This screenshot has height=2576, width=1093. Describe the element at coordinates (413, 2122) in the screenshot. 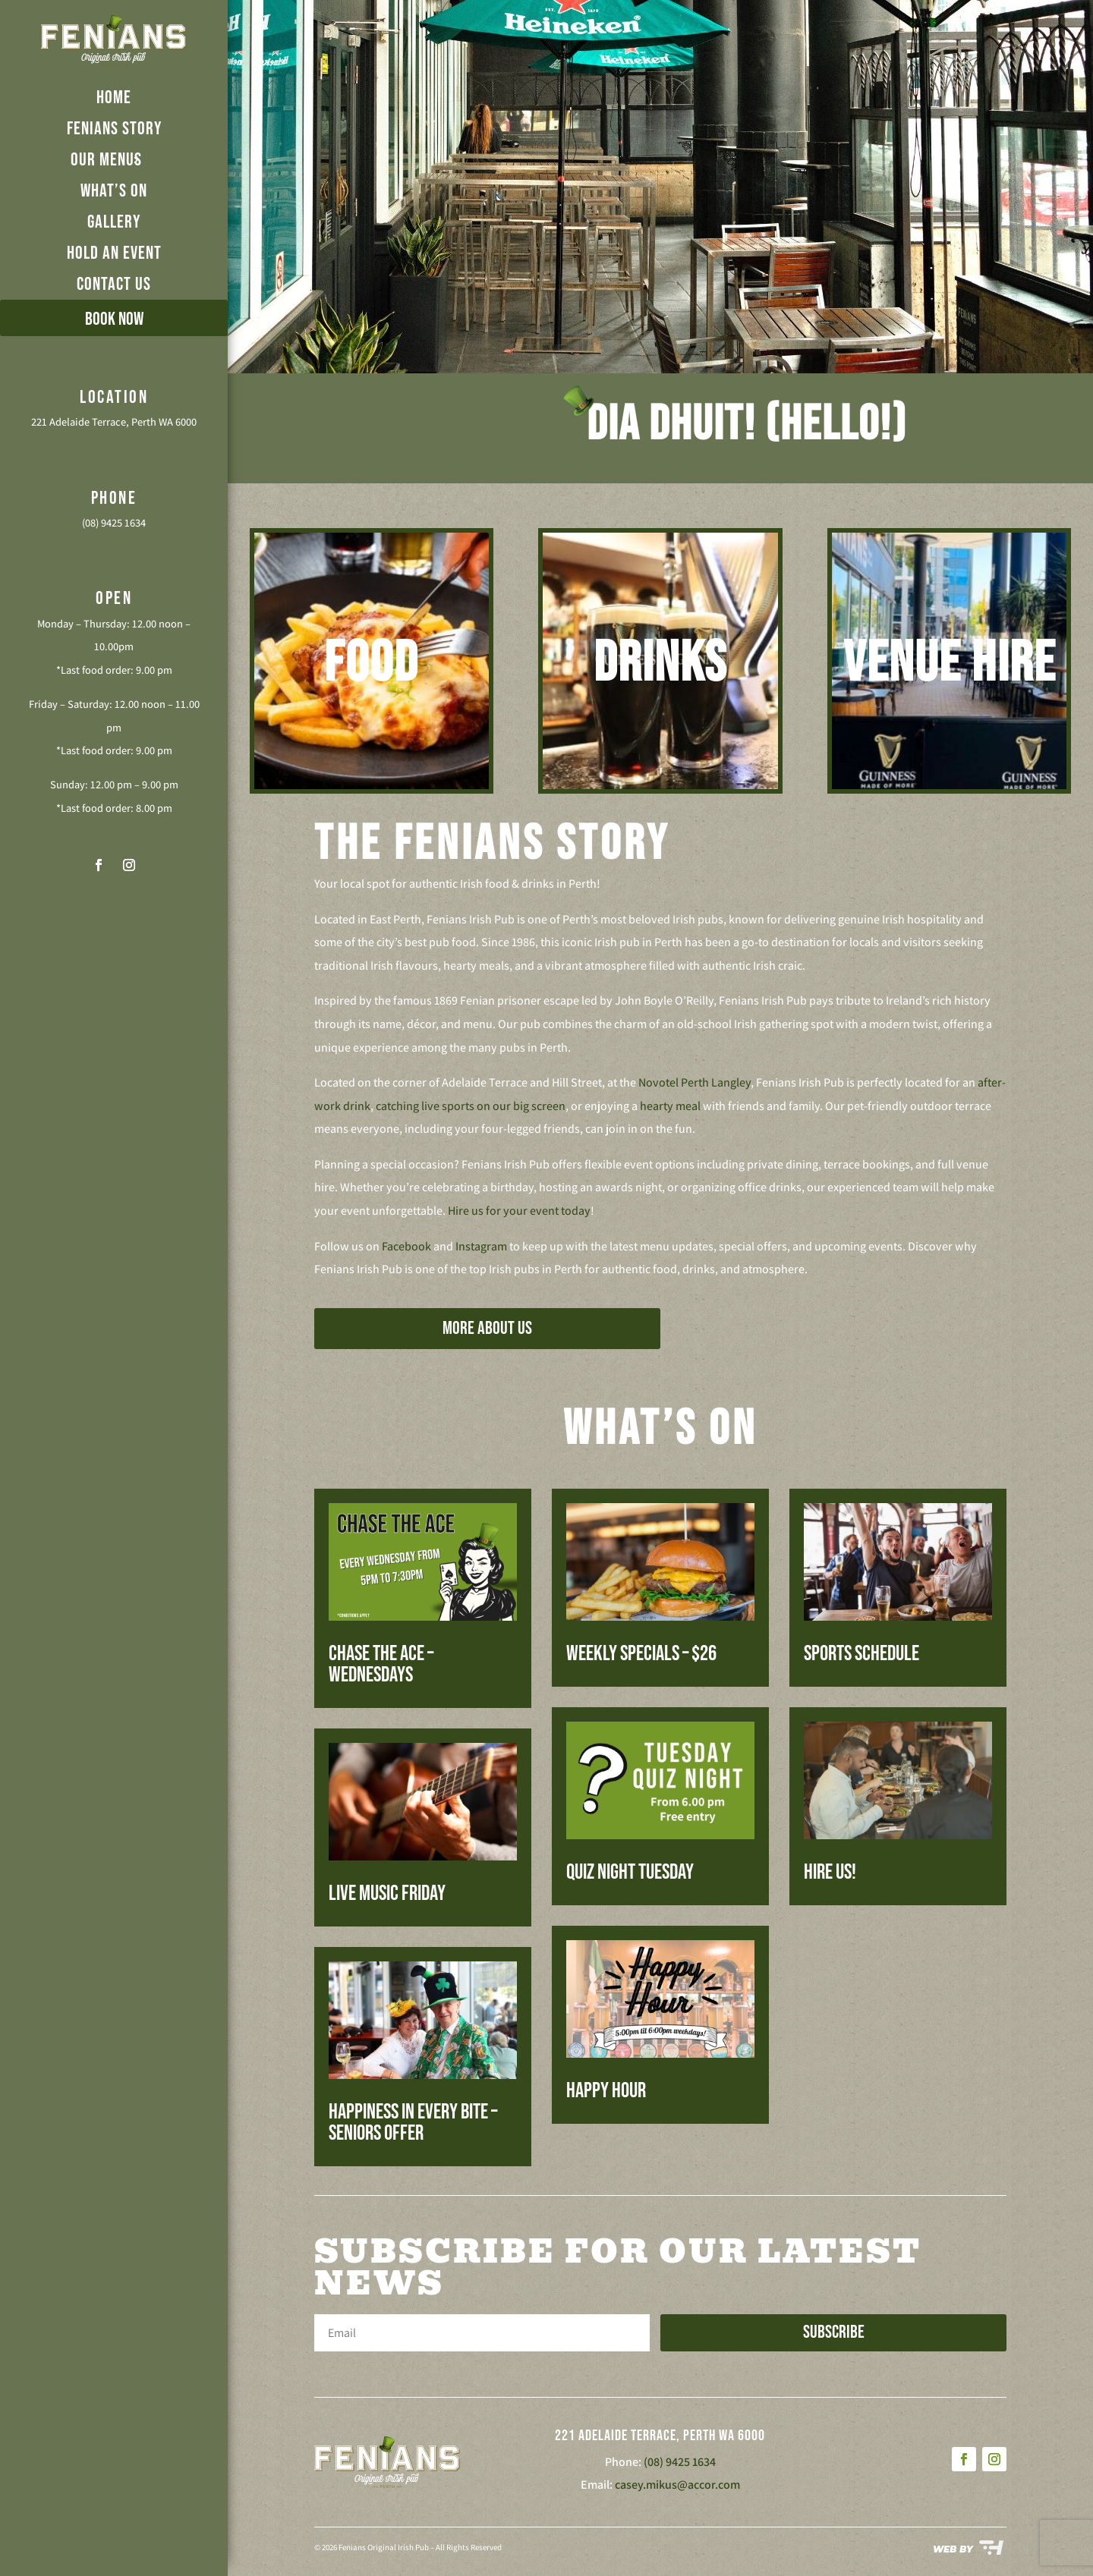

I see `Happiness in every bite – Seniors Offer` at that location.